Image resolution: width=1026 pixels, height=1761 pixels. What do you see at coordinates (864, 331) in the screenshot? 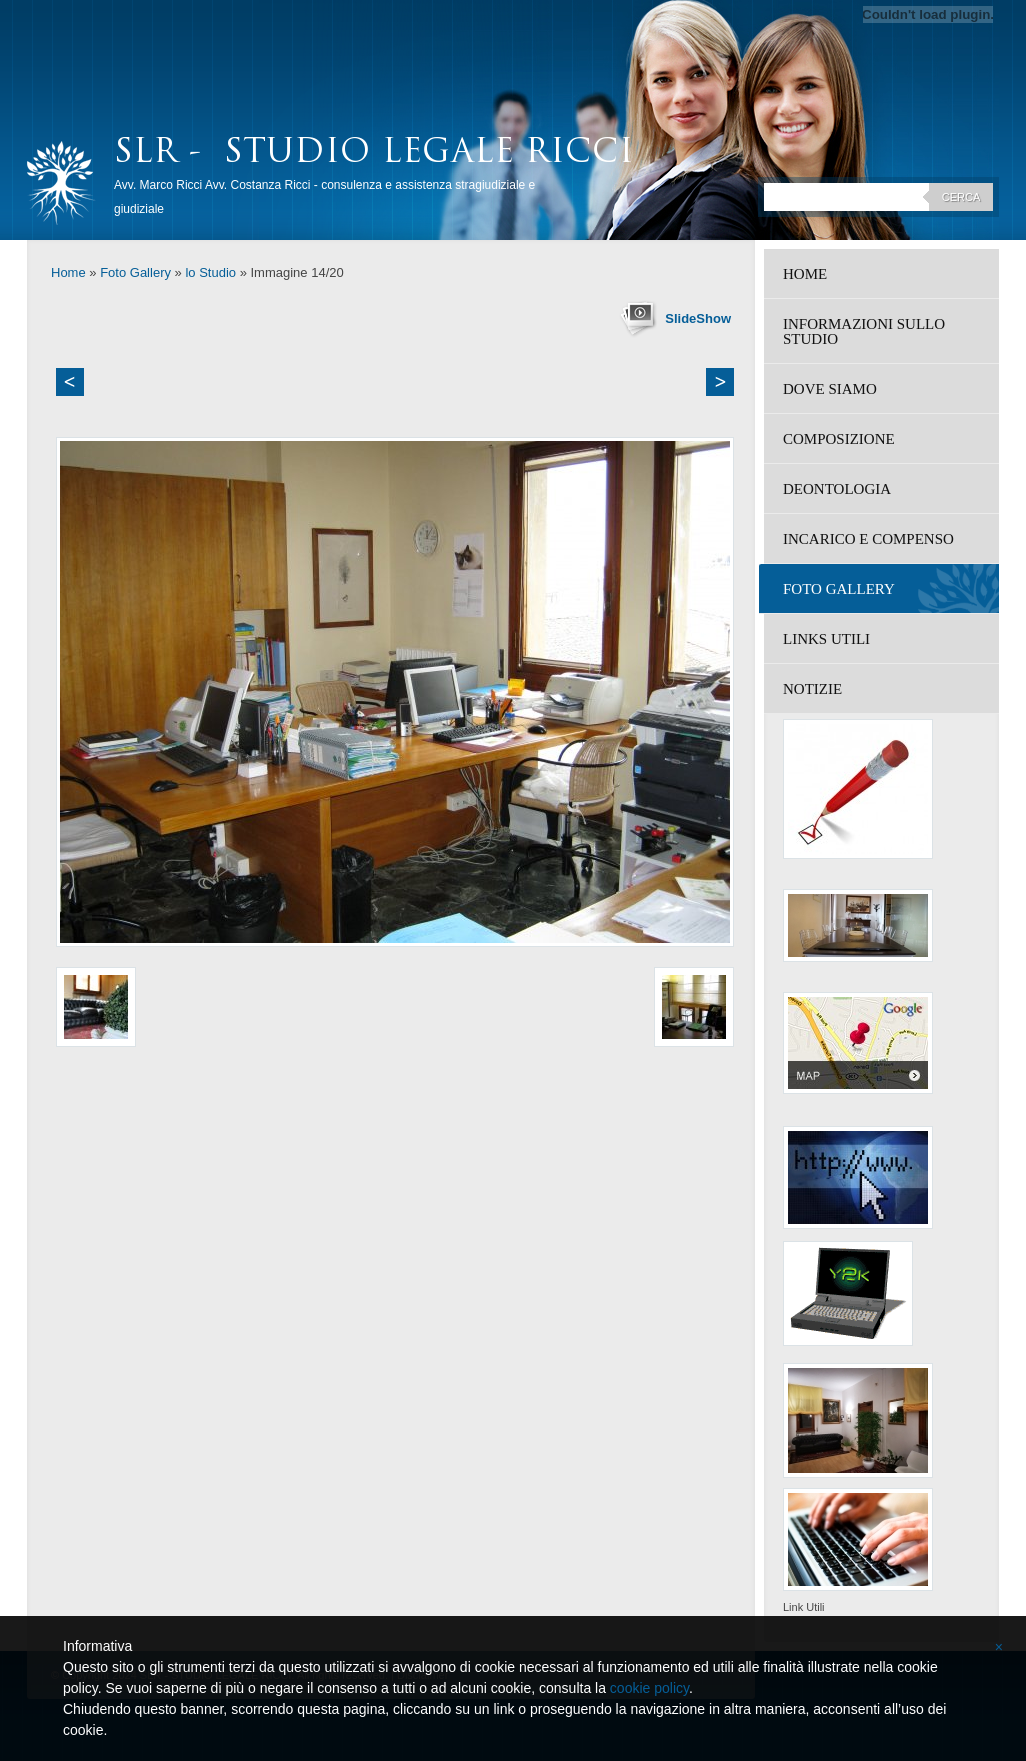
I see `Informazioni sullo studio` at bounding box center [864, 331].